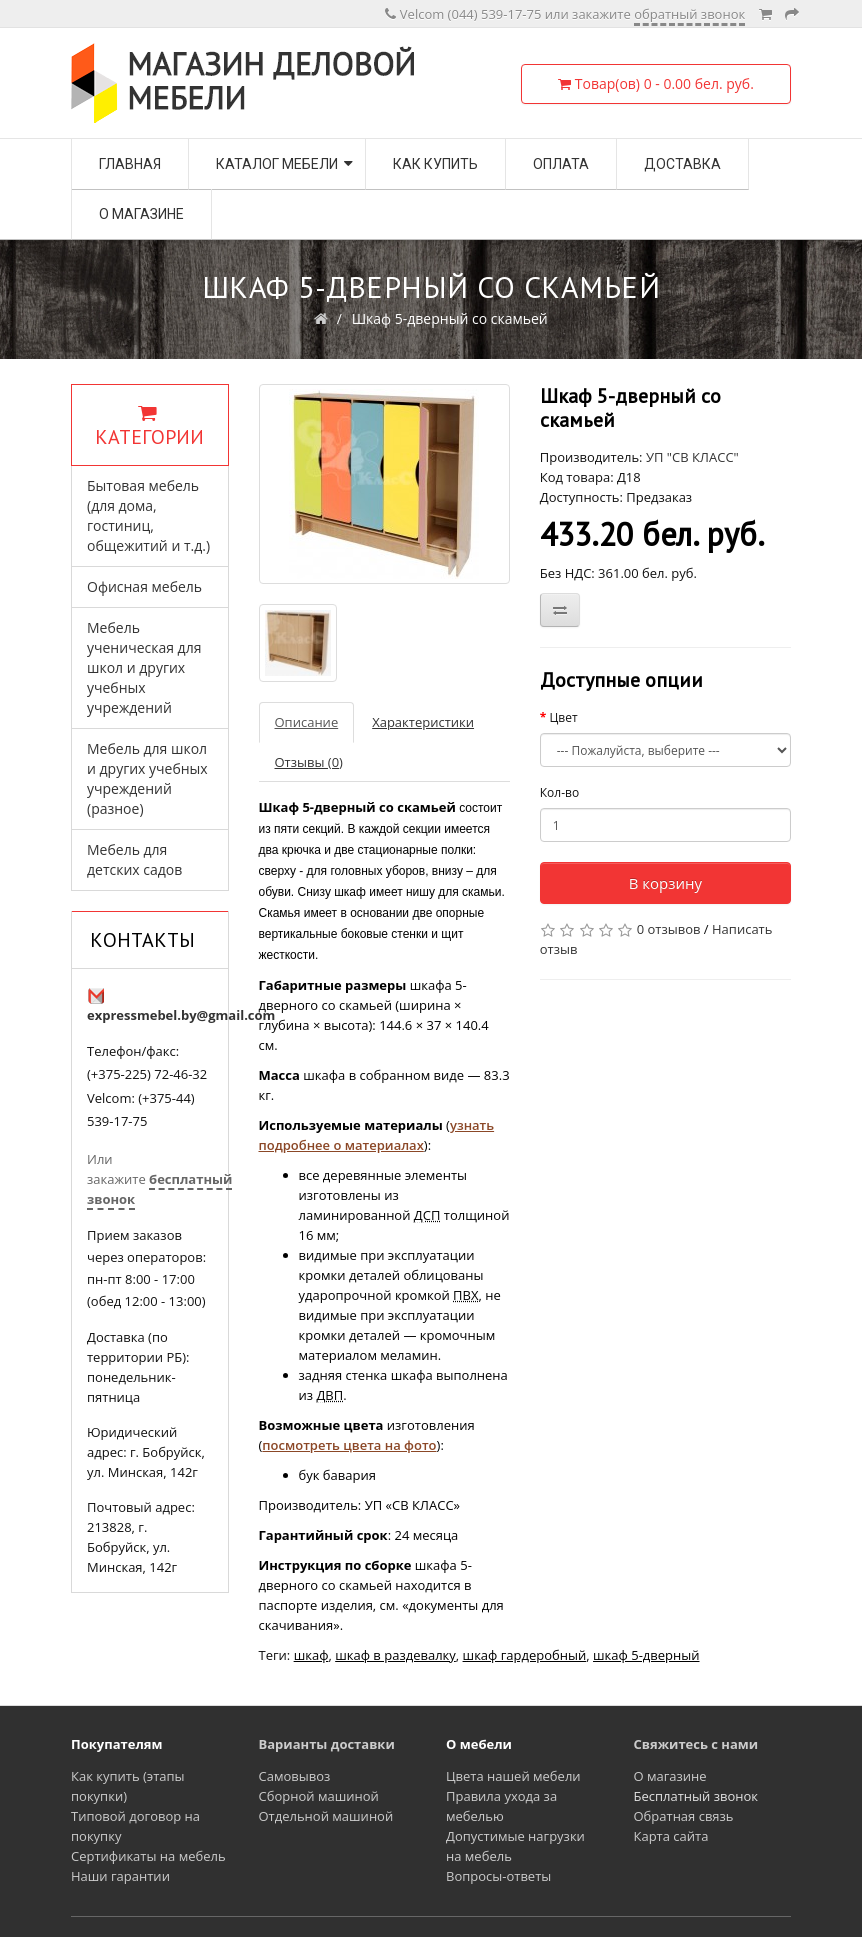 The height and width of the screenshot is (1937, 862). What do you see at coordinates (309, 762) in the screenshot?
I see `Отзывы (0)` at bounding box center [309, 762].